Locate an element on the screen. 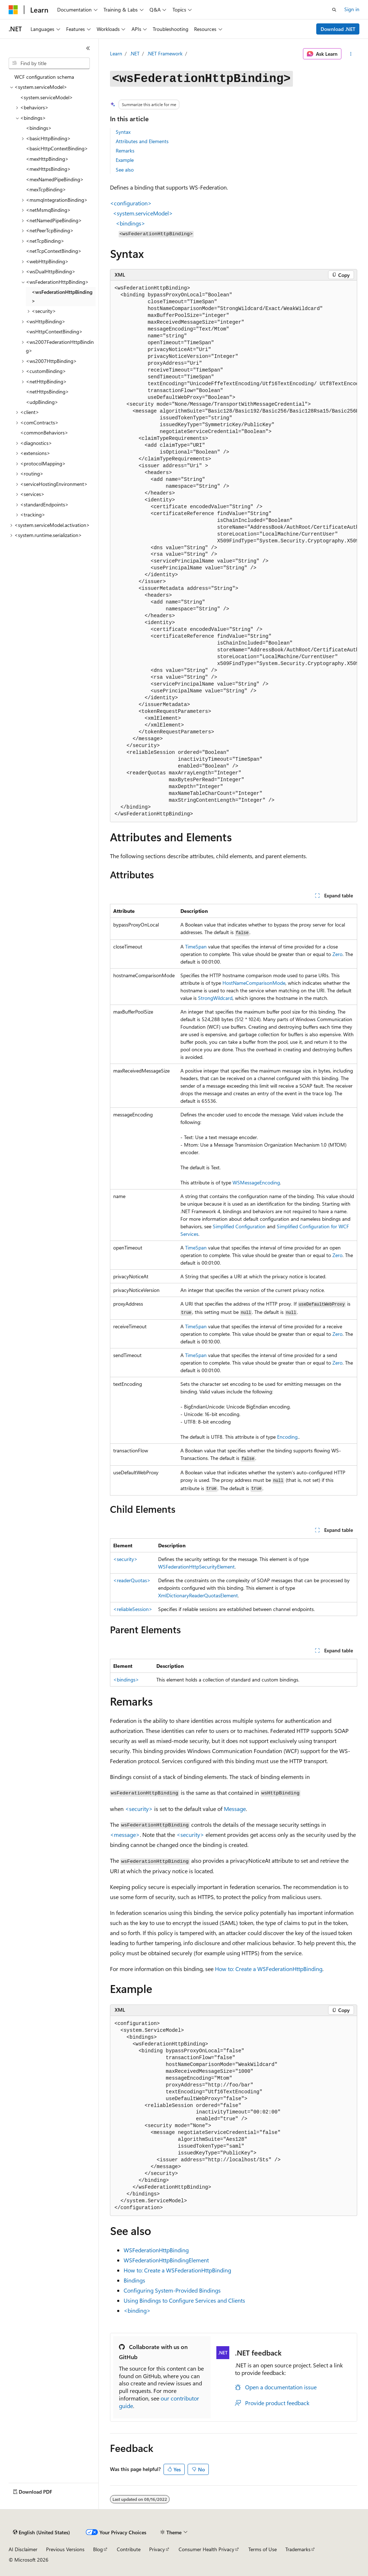 The height and width of the screenshot is (2576, 368). Blog is located at coordinates (98, 2549).